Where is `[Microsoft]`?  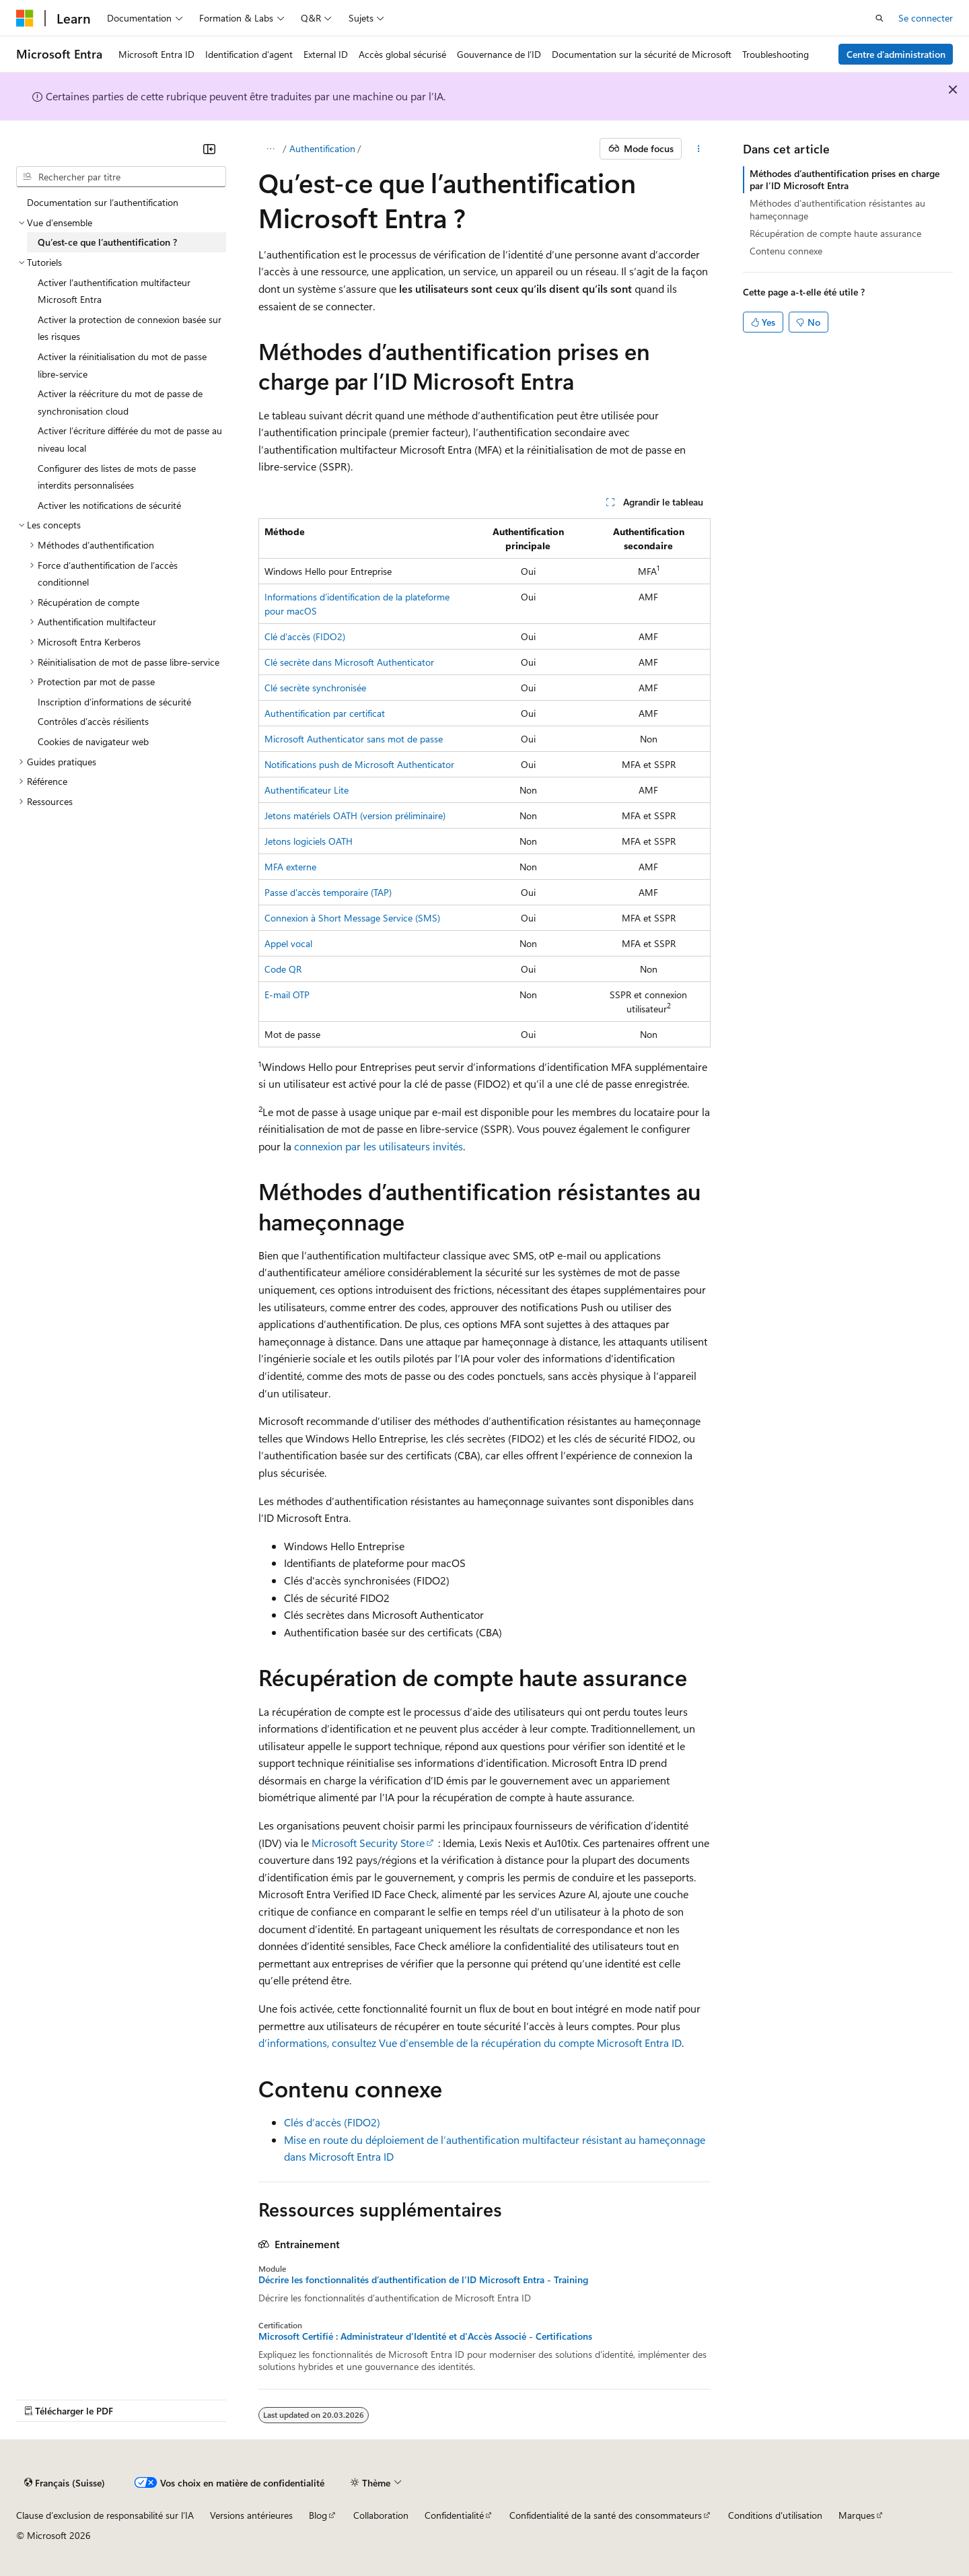
[Microsoft] is located at coordinates (25, 18).